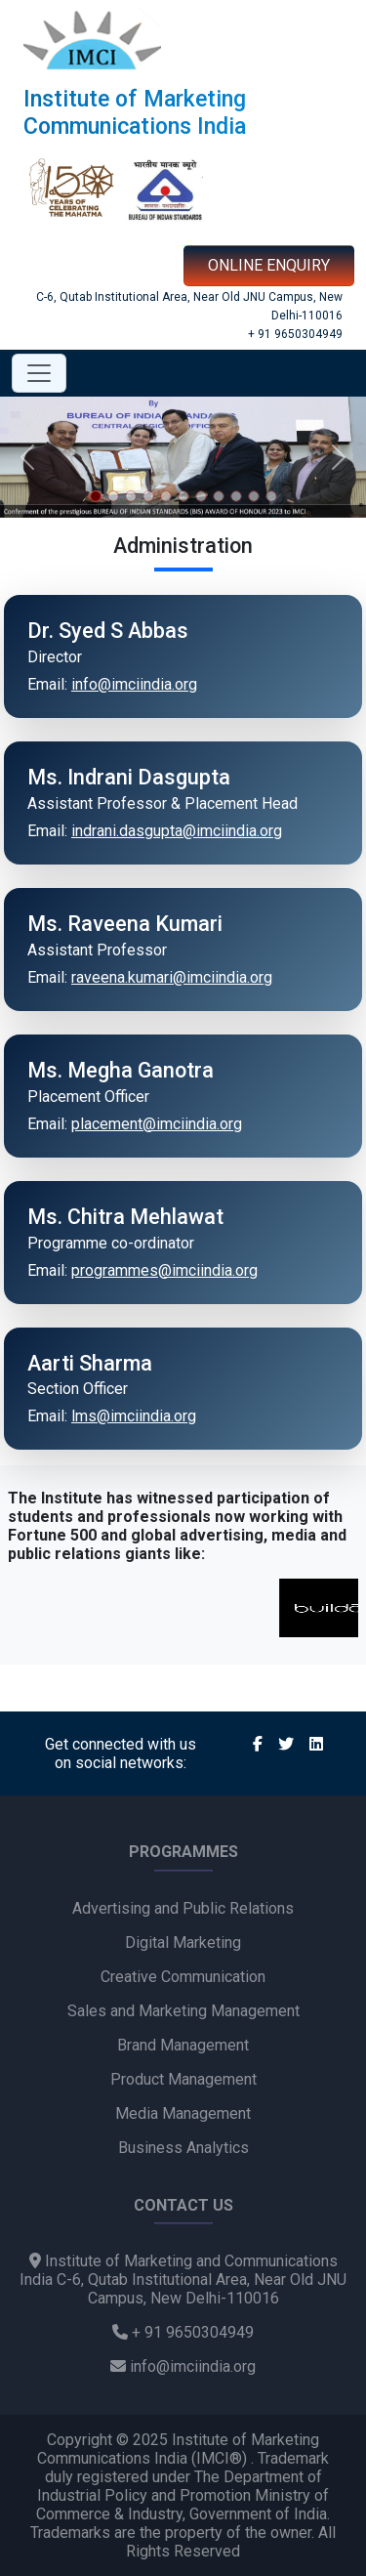 The image size is (366, 2576). What do you see at coordinates (183, 1942) in the screenshot?
I see `Digital Marketing` at bounding box center [183, 1942].